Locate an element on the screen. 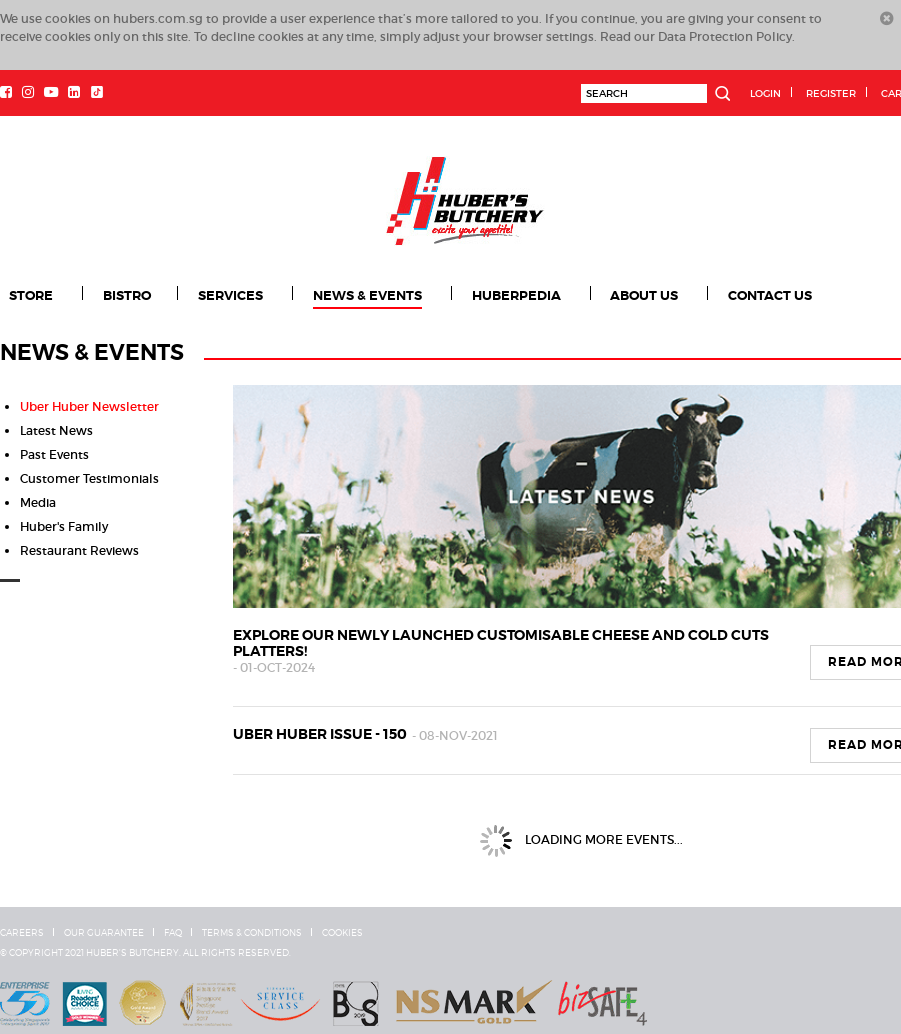 The width and height of the screenshot is (901, 1034). Register is located at coordinates (831, 93).